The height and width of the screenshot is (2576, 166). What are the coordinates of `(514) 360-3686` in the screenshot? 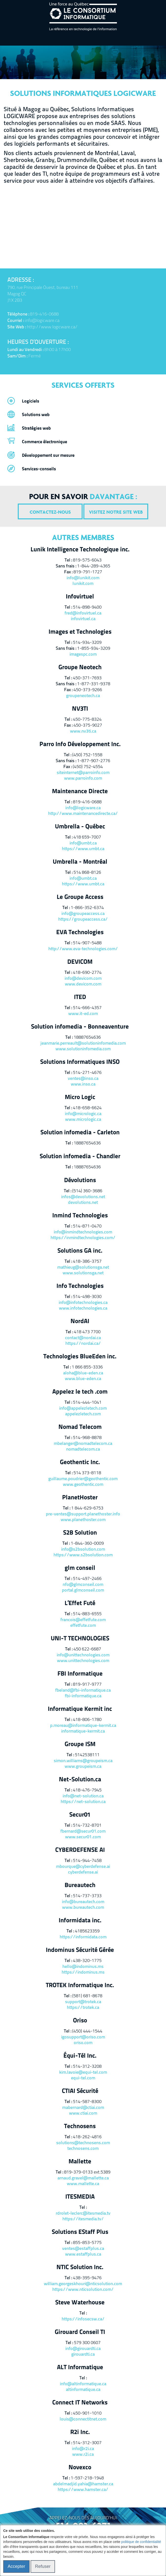 It's located at (87, 1191).